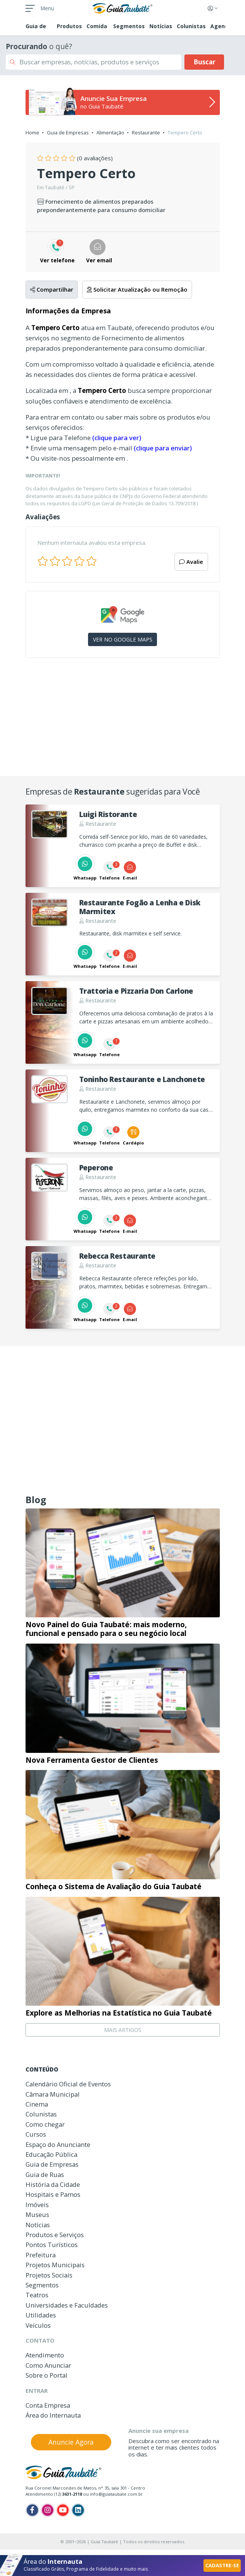 Image resolution: width=245 pixels, height=2576 pixels. I want to click on Pontos Turísticos, so click(52, 2244).